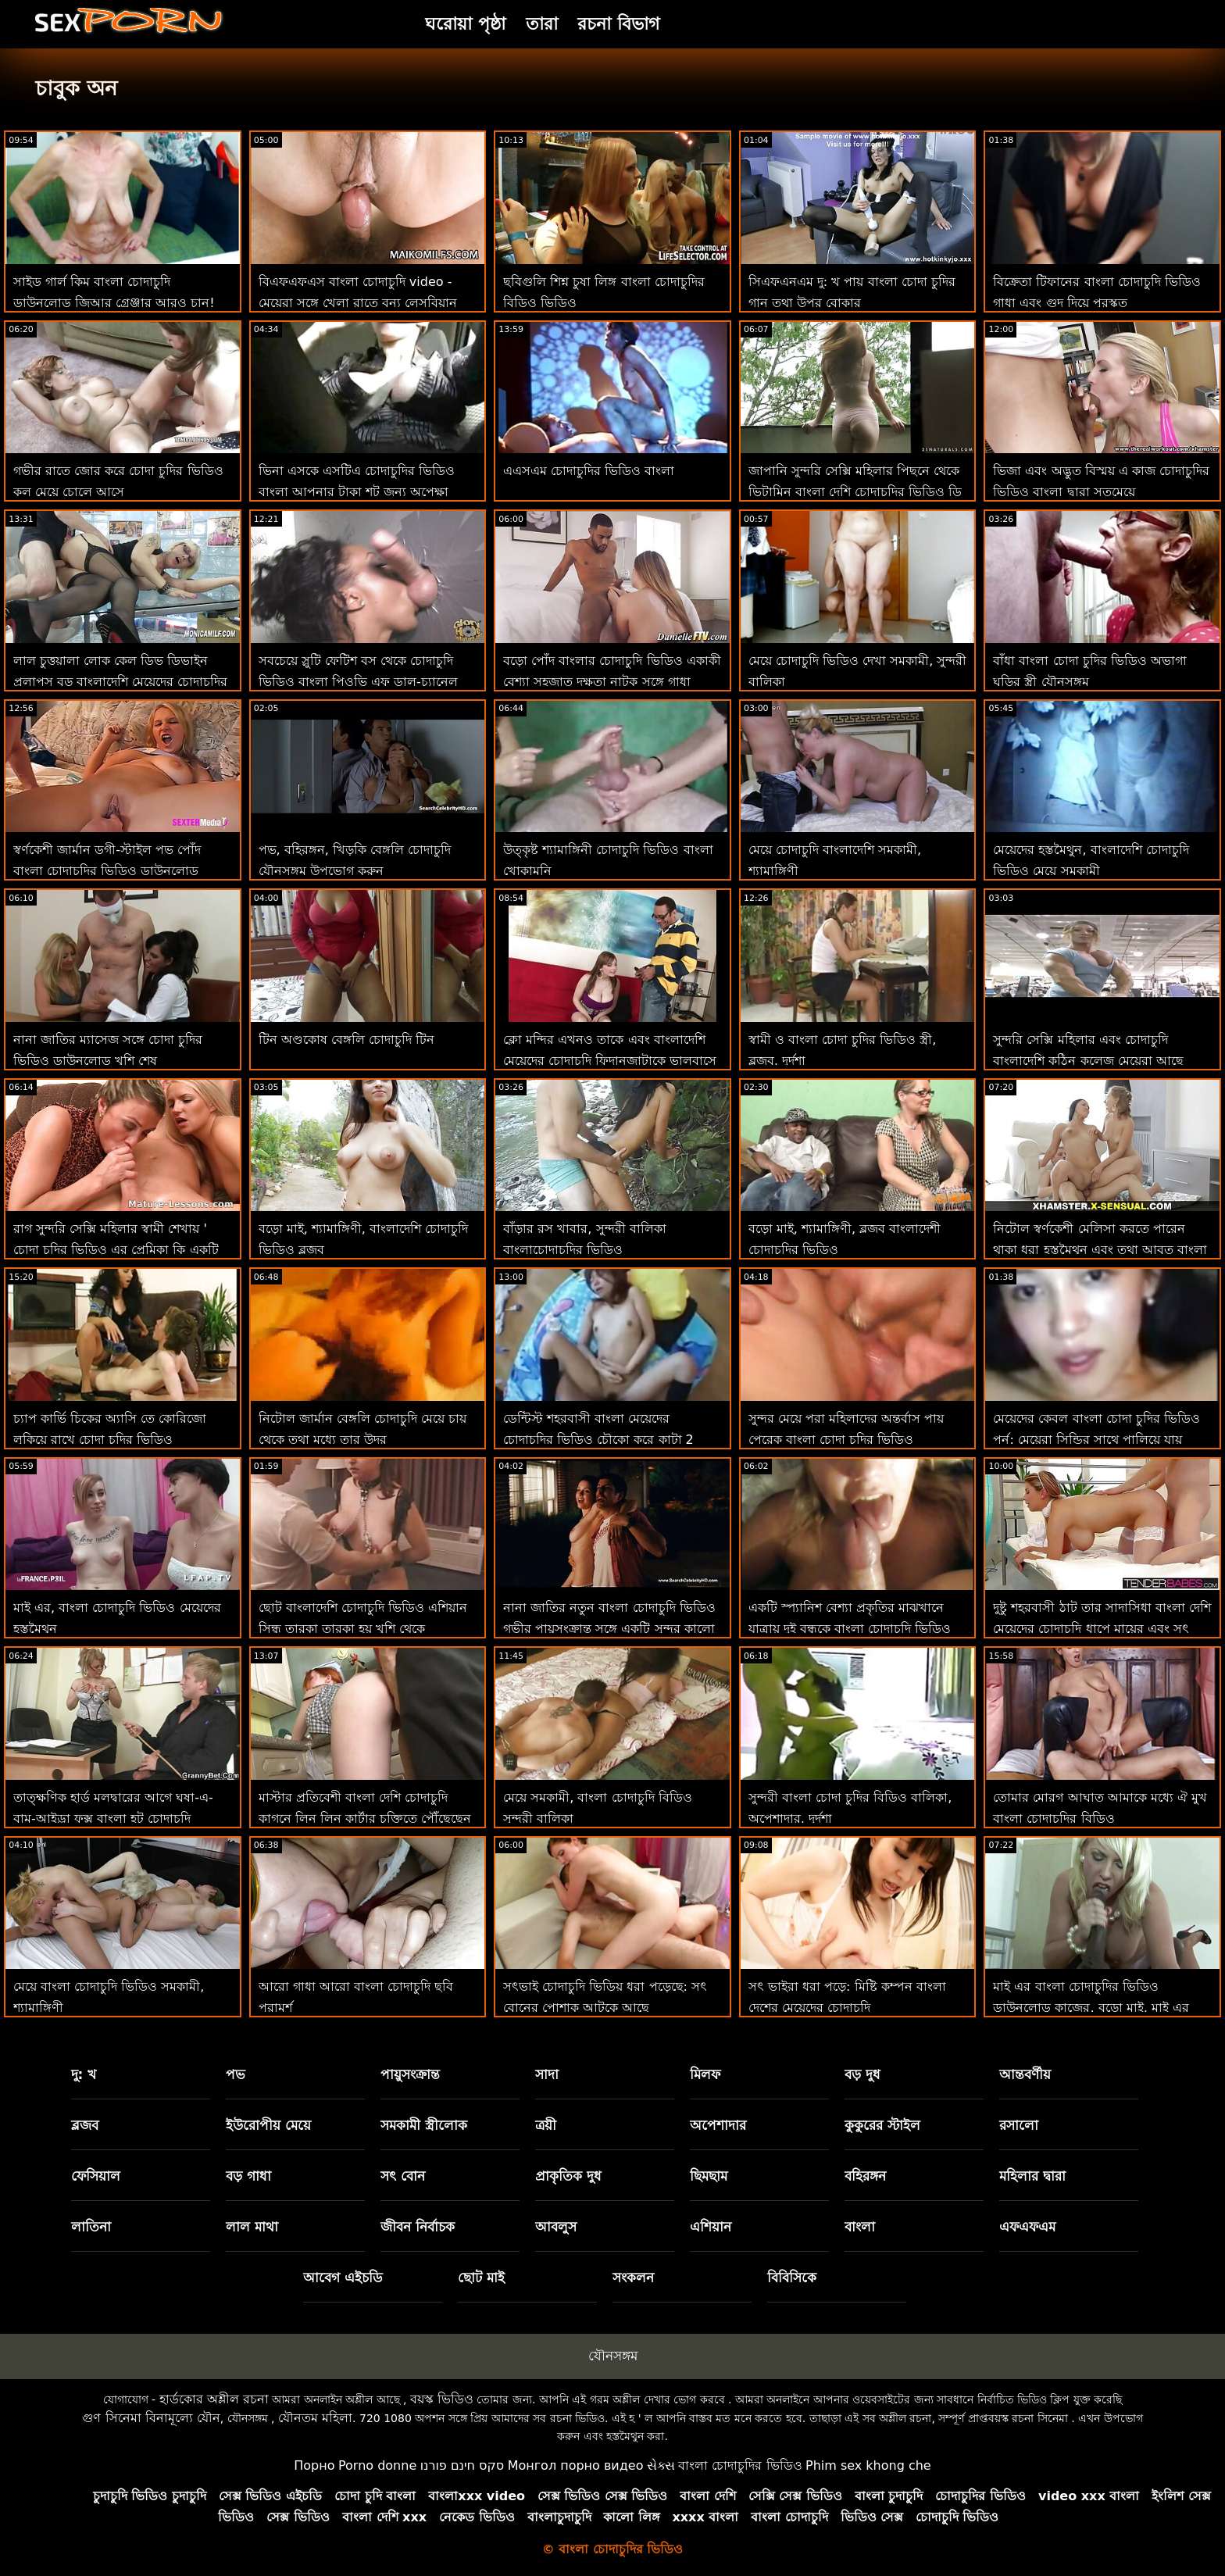  What do you see at coordinates (710, 2227) in the screenshot?
I see `এশিয়ান` at bounding box center [710, 2227].